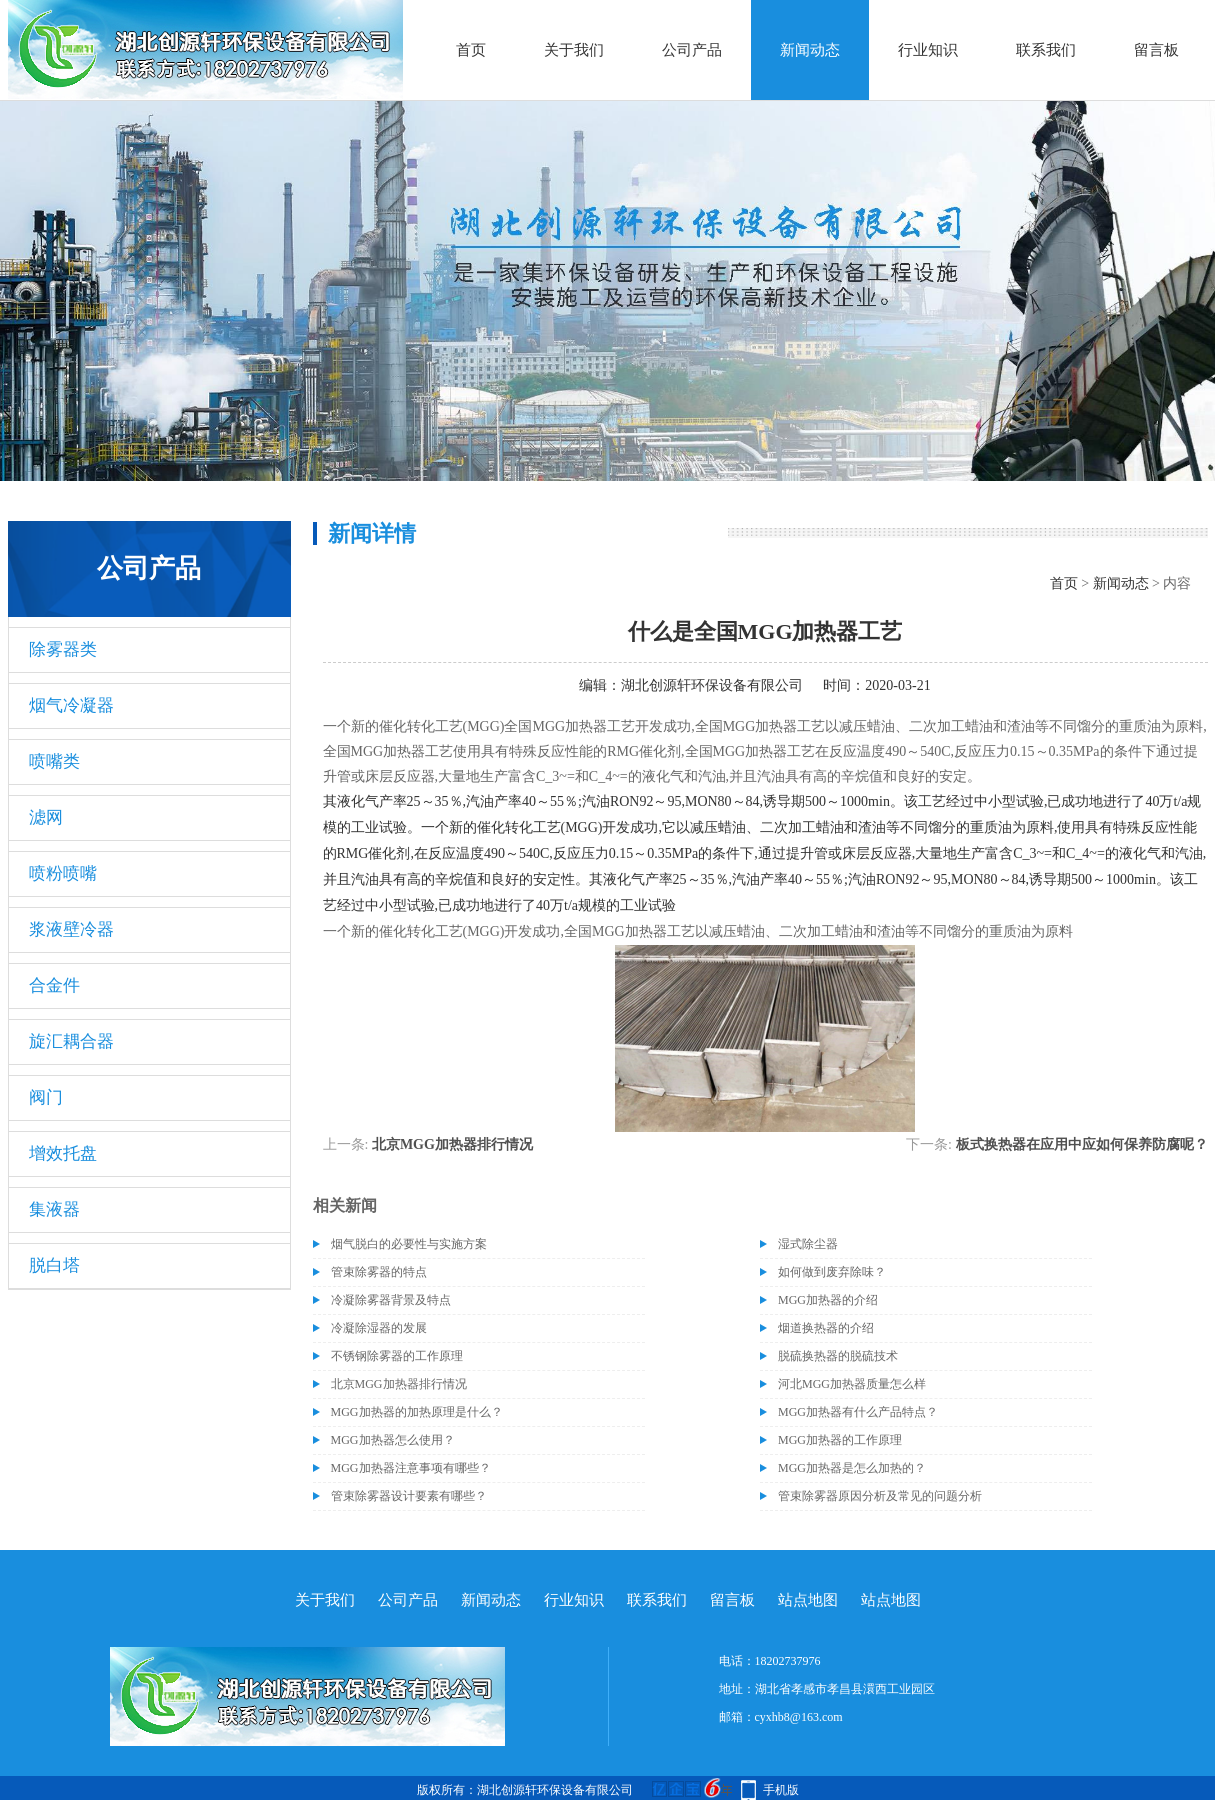  I want to click on 新闻动态, so click(810, 50).